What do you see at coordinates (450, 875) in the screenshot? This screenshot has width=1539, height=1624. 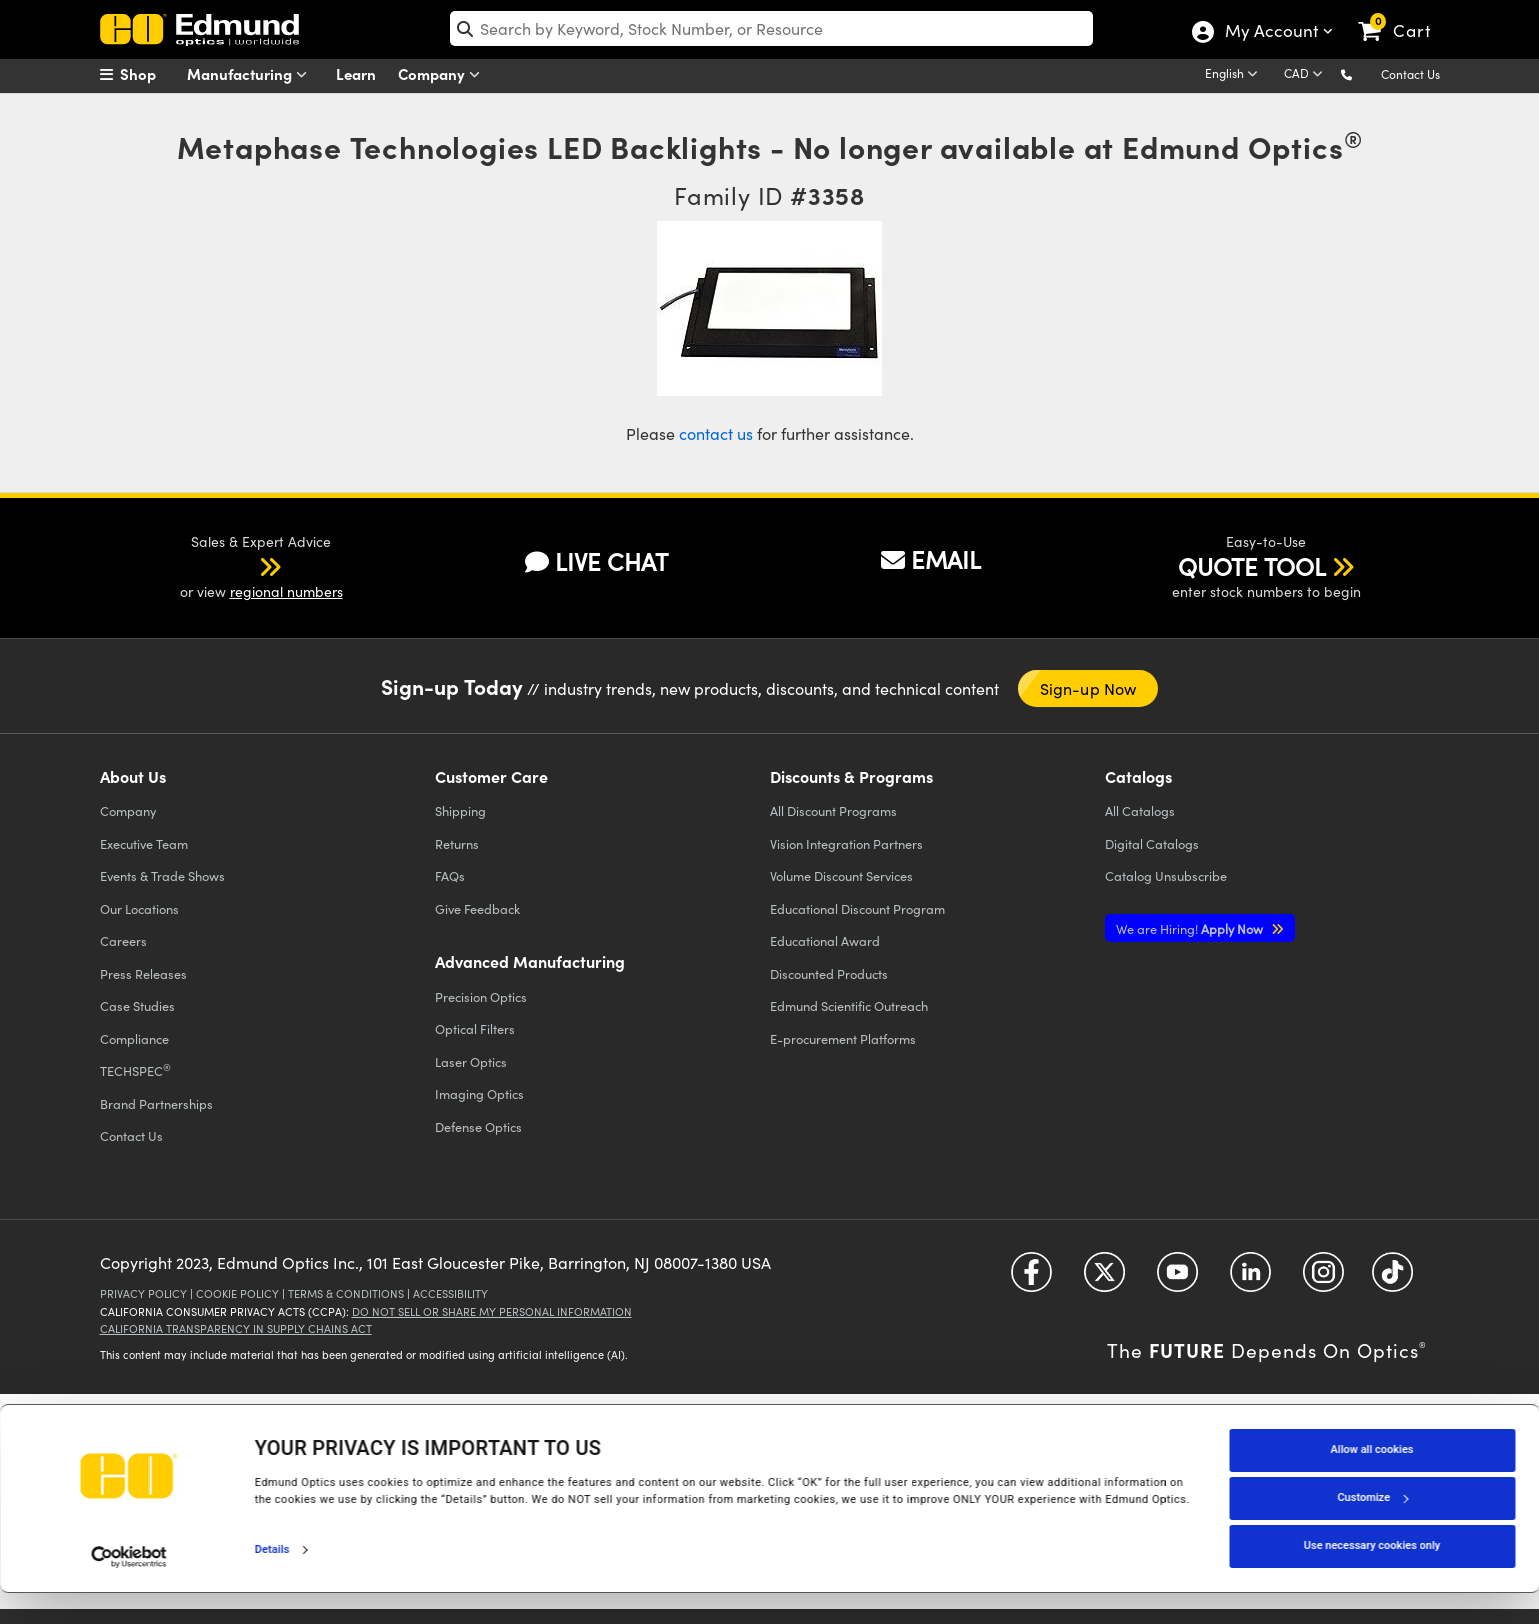 I see `FAQs` at bounding box center [450, 875].